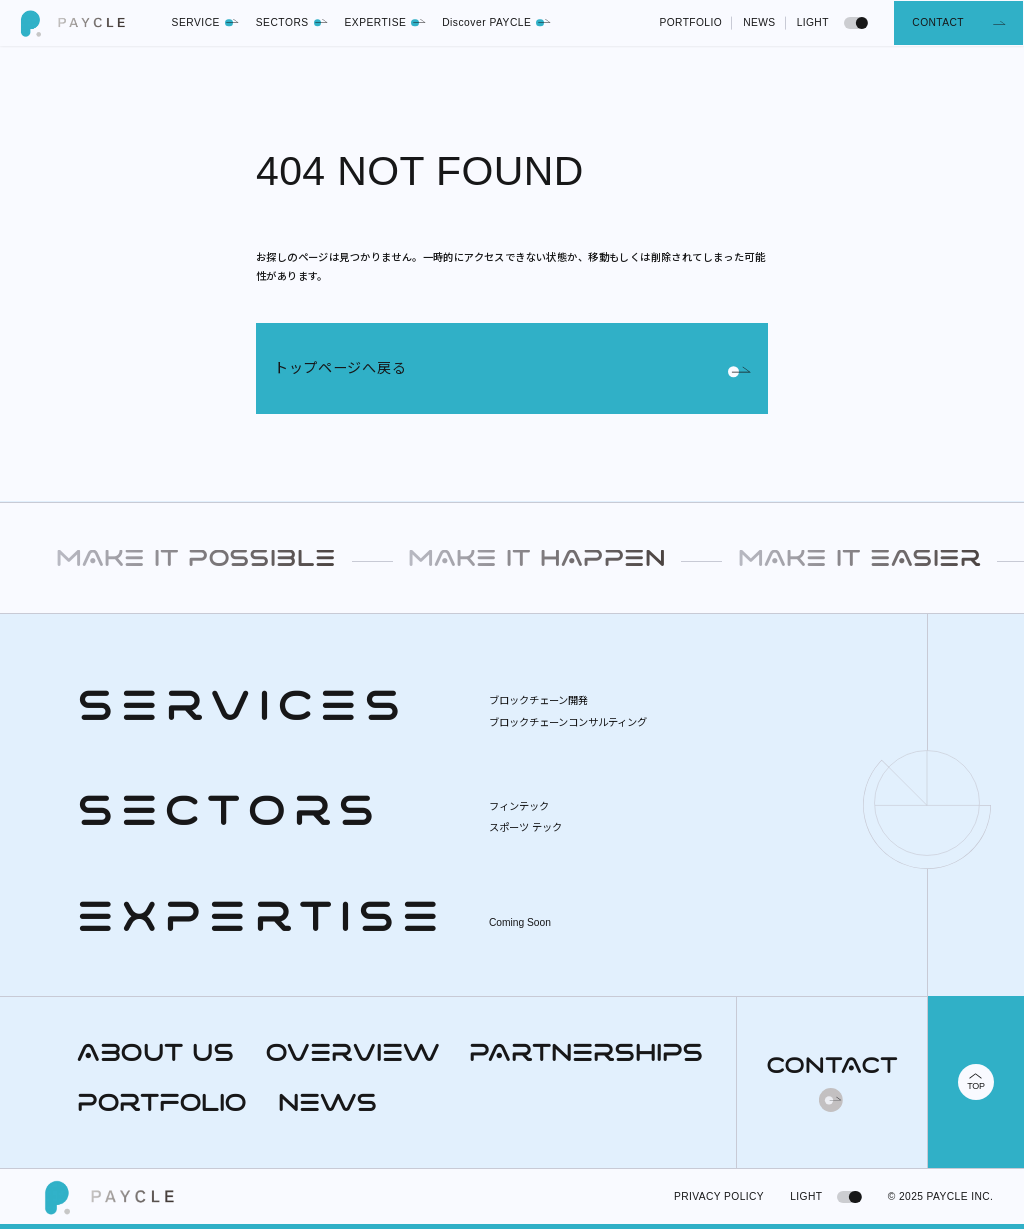 The image size is (1024, 1229). I want to click on EXPERTISE, so click(385, 22).